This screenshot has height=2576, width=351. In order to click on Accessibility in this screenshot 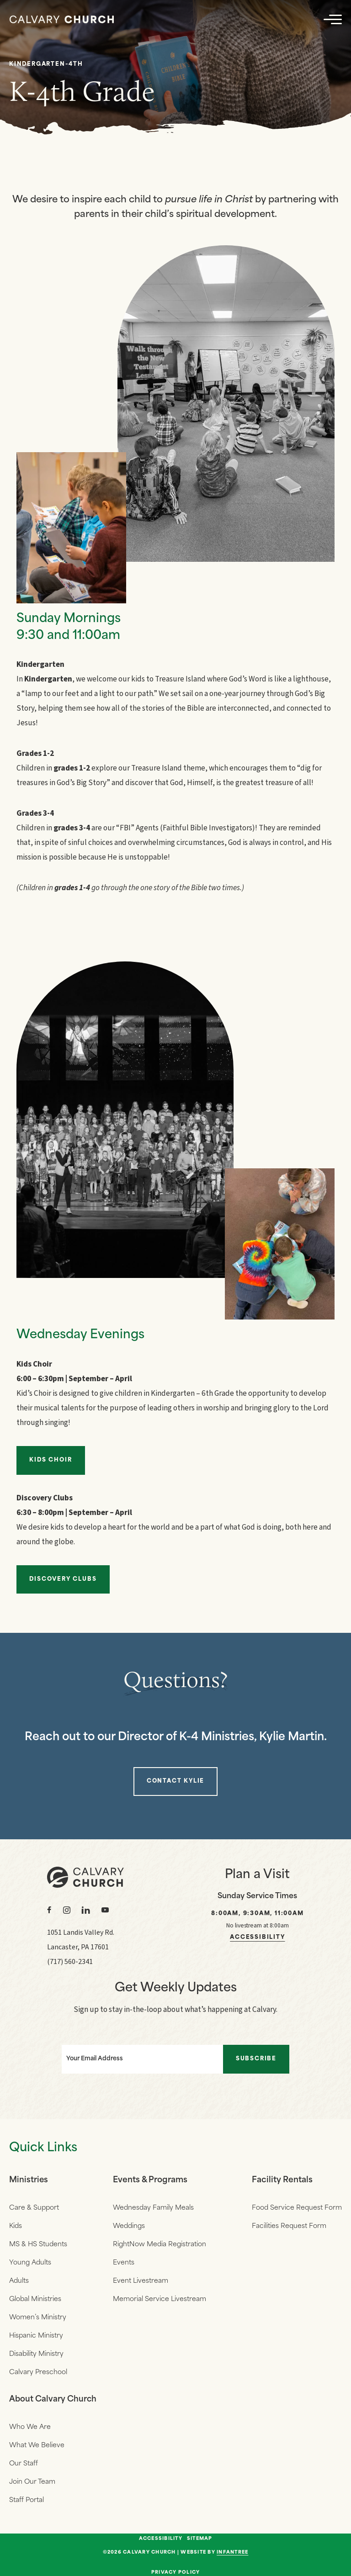, I will do `click(257, 1928)`.